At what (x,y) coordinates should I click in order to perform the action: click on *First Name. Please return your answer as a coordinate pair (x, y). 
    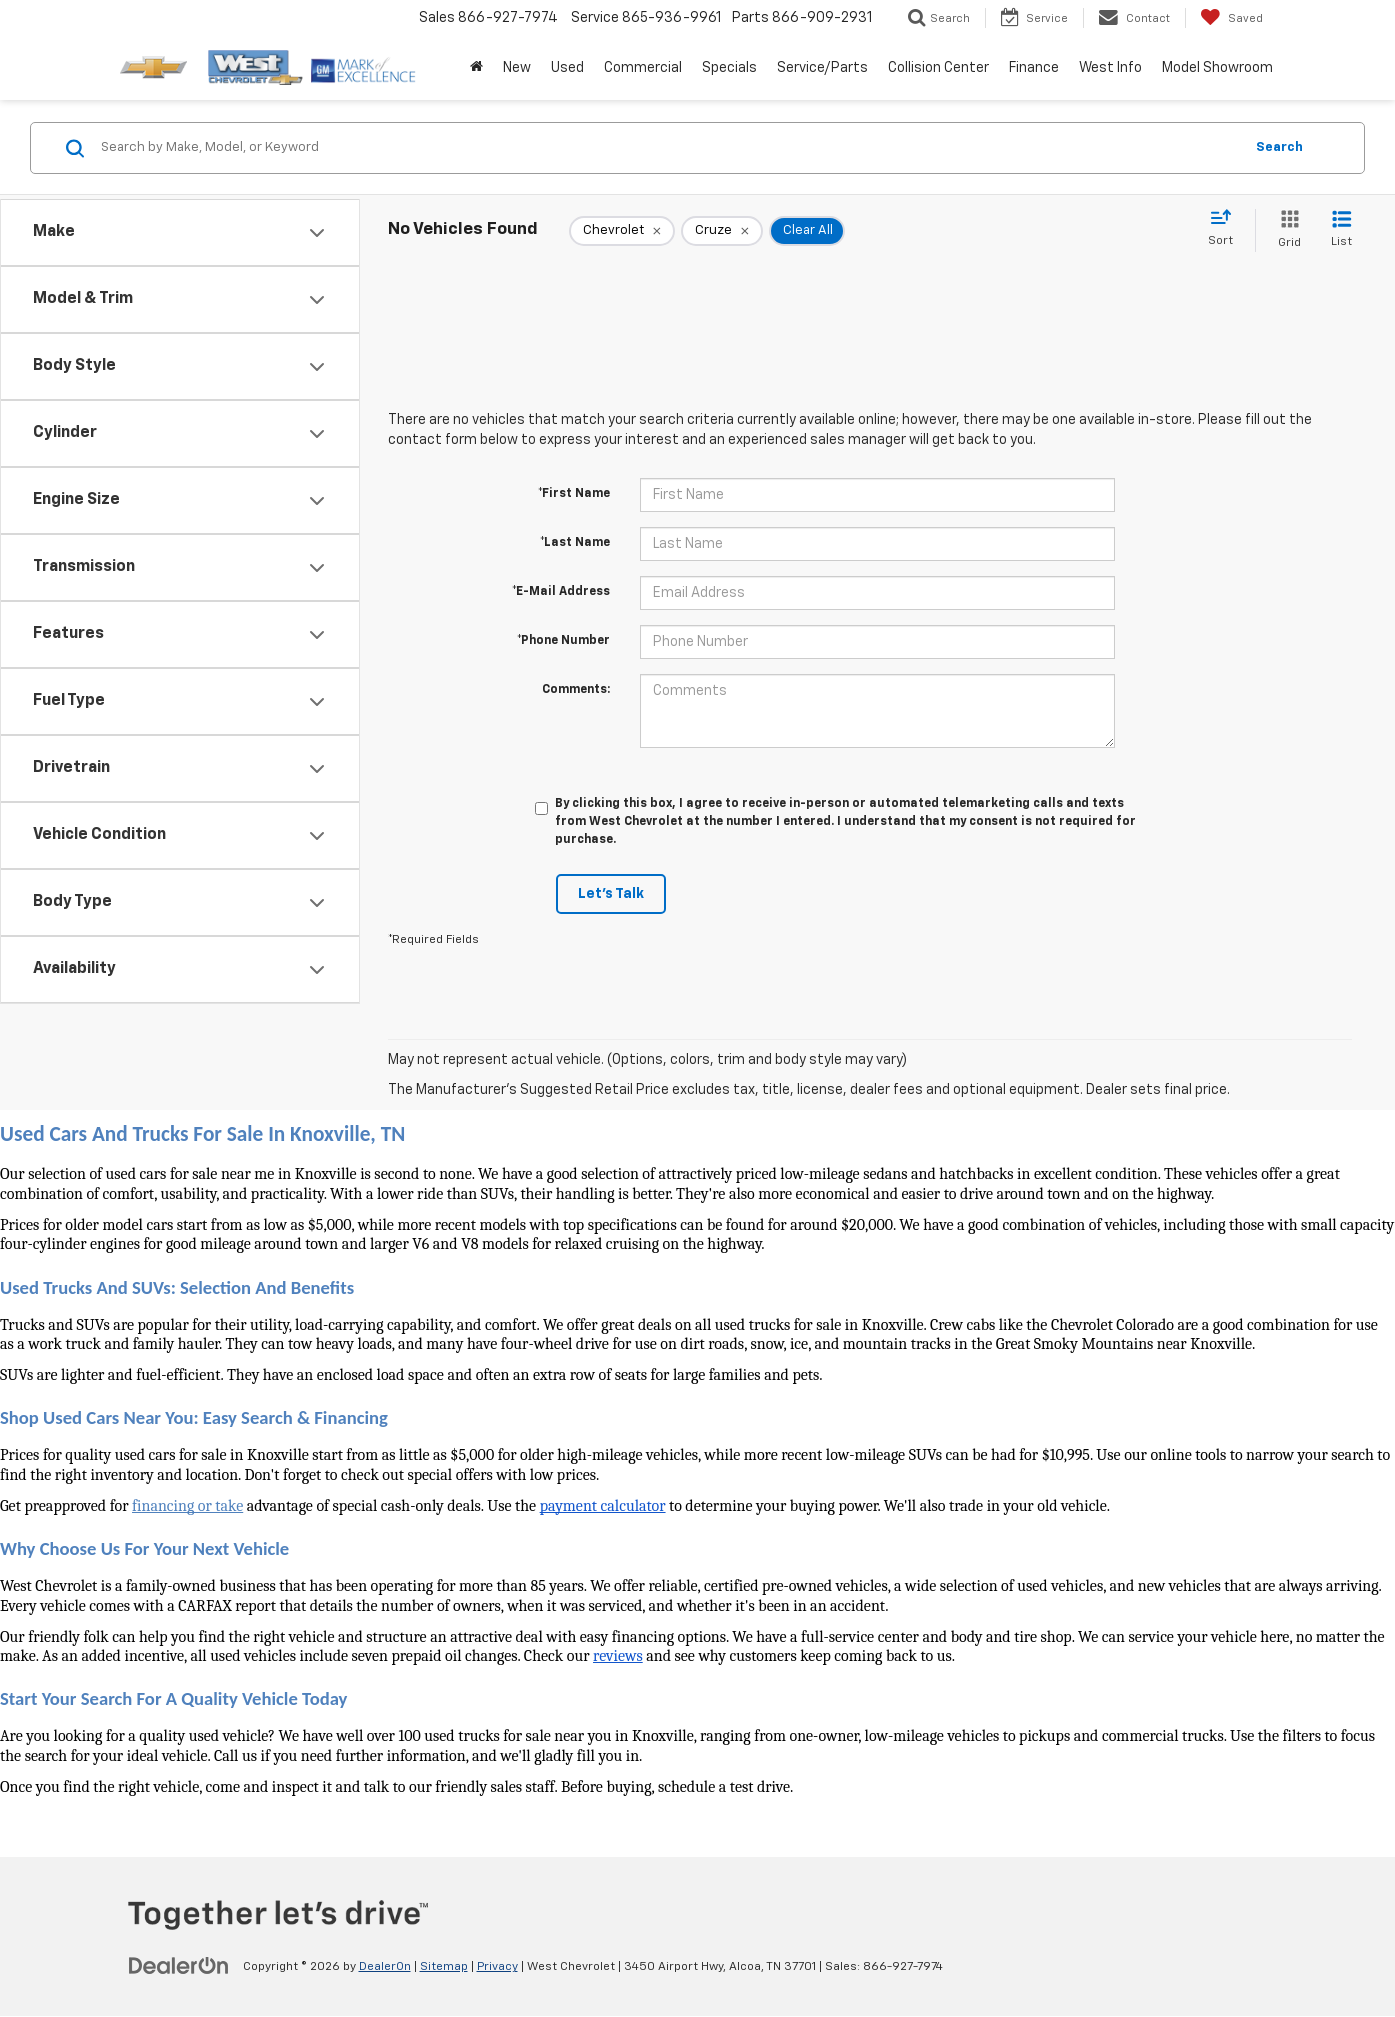
    Looking at the image, I should click on (574, 494).